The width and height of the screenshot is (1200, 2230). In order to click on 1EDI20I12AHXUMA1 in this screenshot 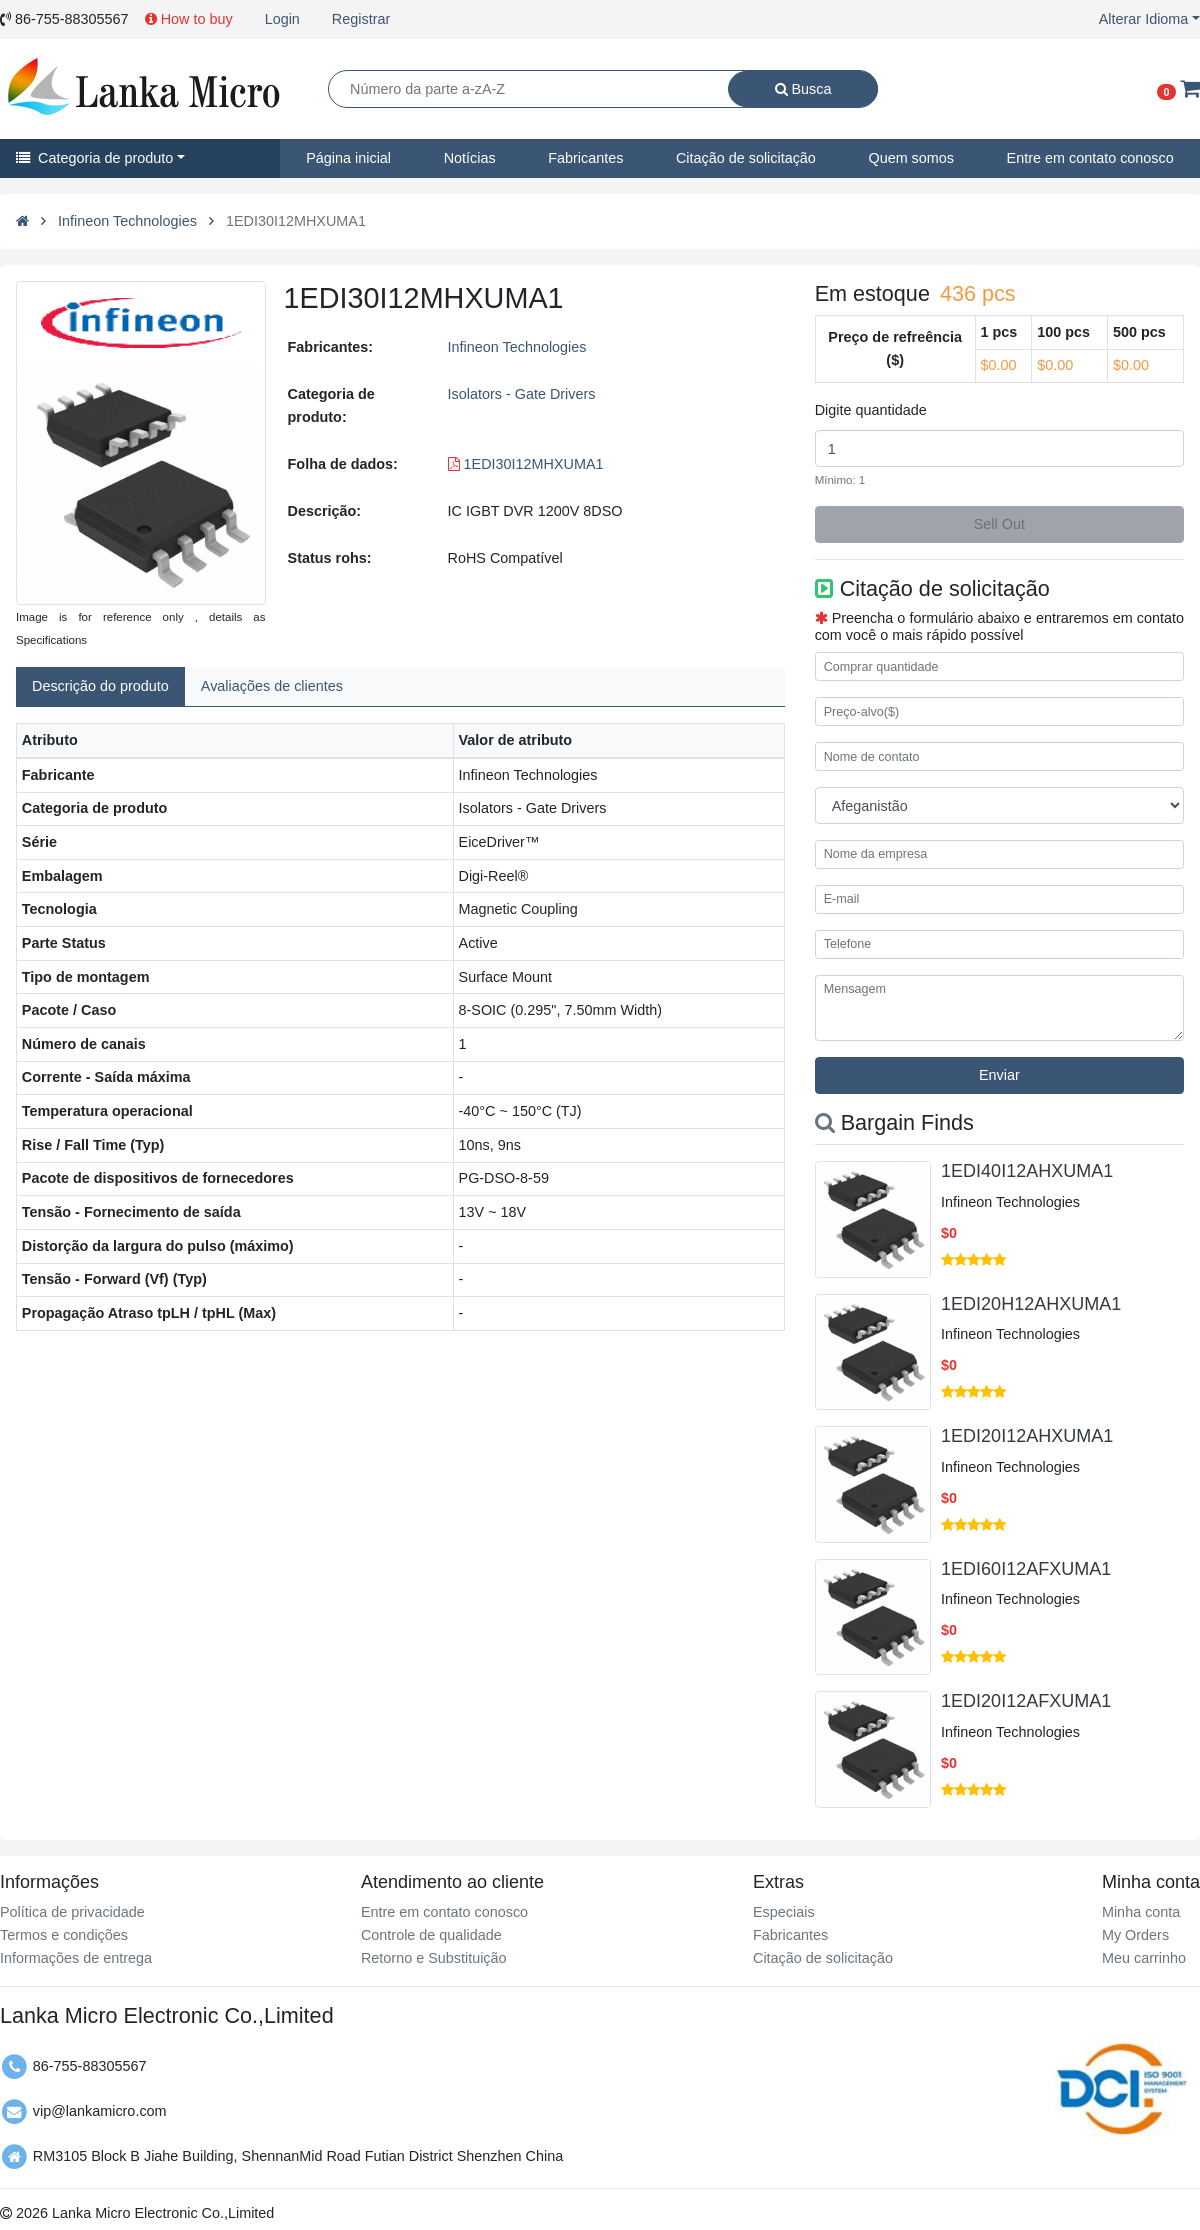, I will do `click(1027, 1436)`.